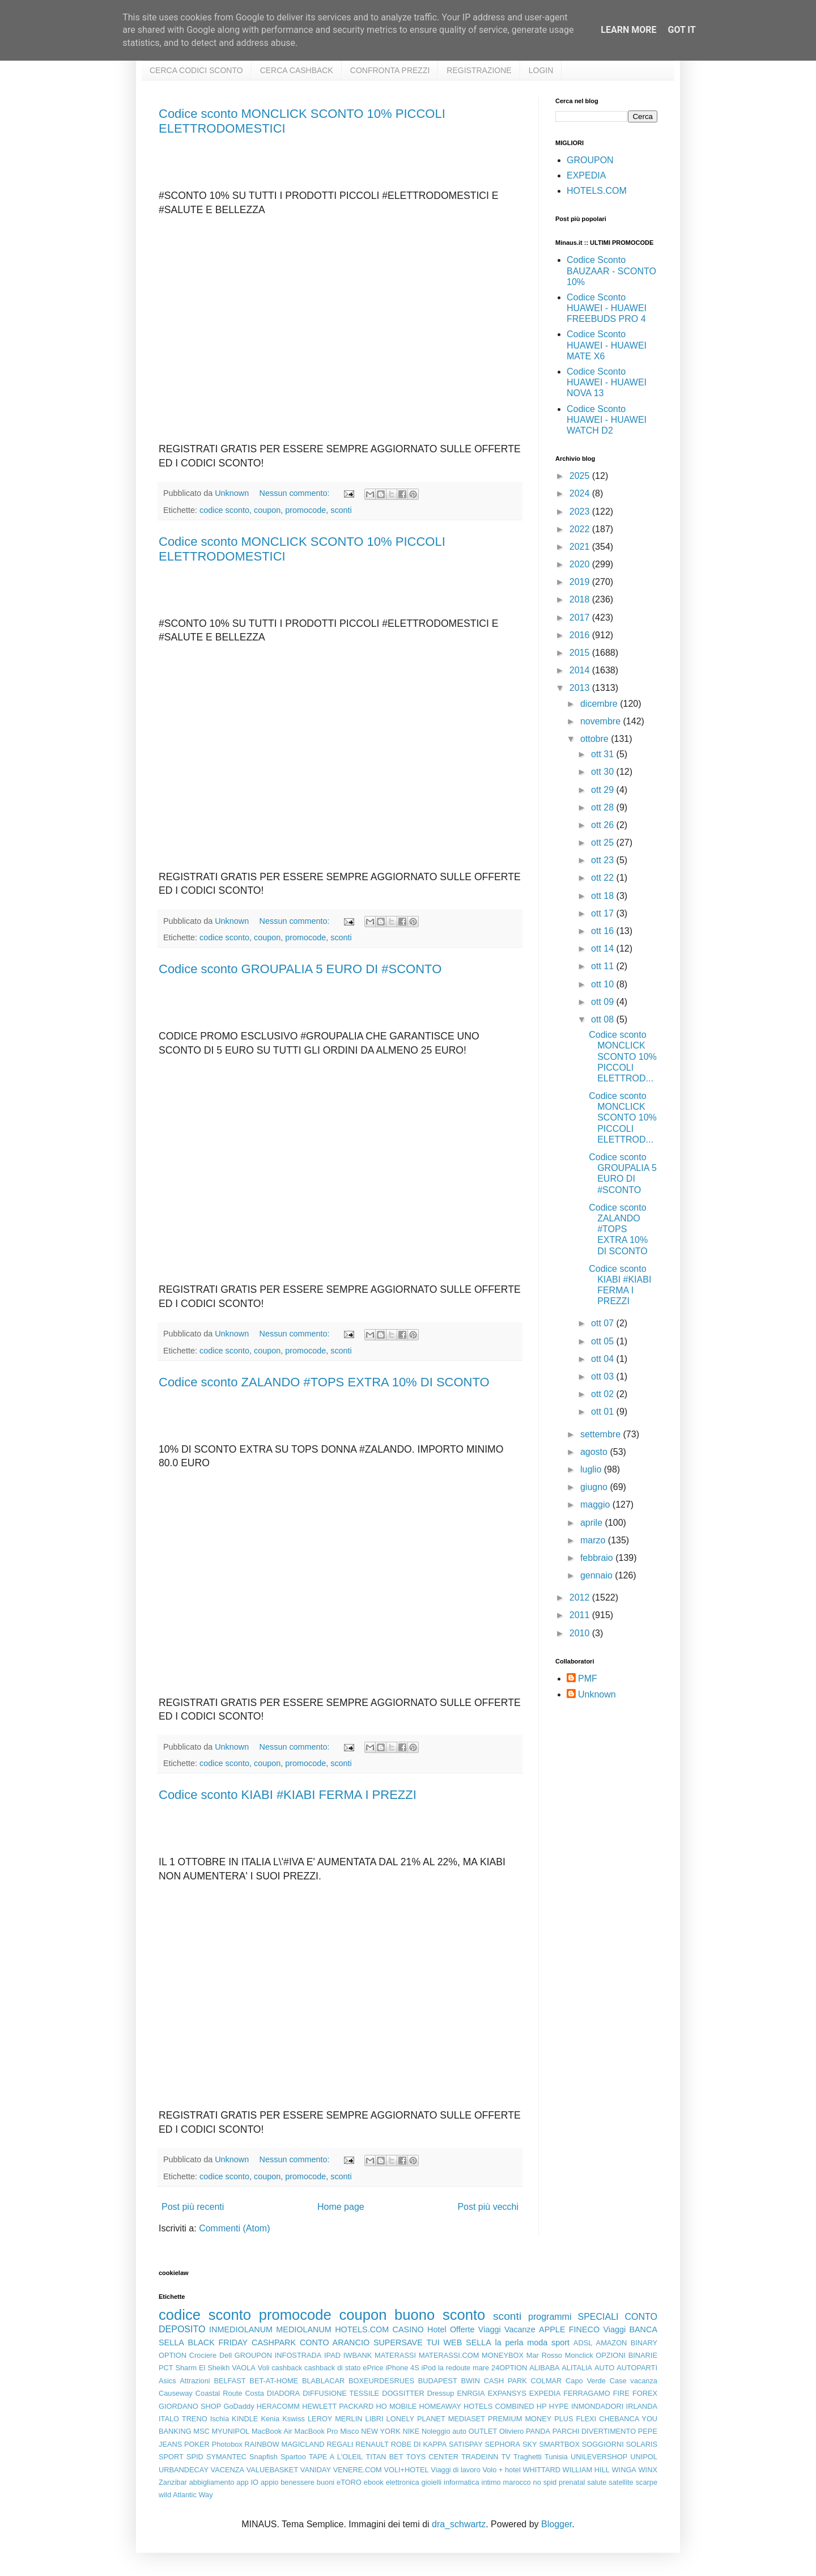 This screenshot has width=816, height=2576. What do you see at coordinates (586, 2393) in the screenshot?
I see `FERRAGAMO` at bounding box center [586, 2393].